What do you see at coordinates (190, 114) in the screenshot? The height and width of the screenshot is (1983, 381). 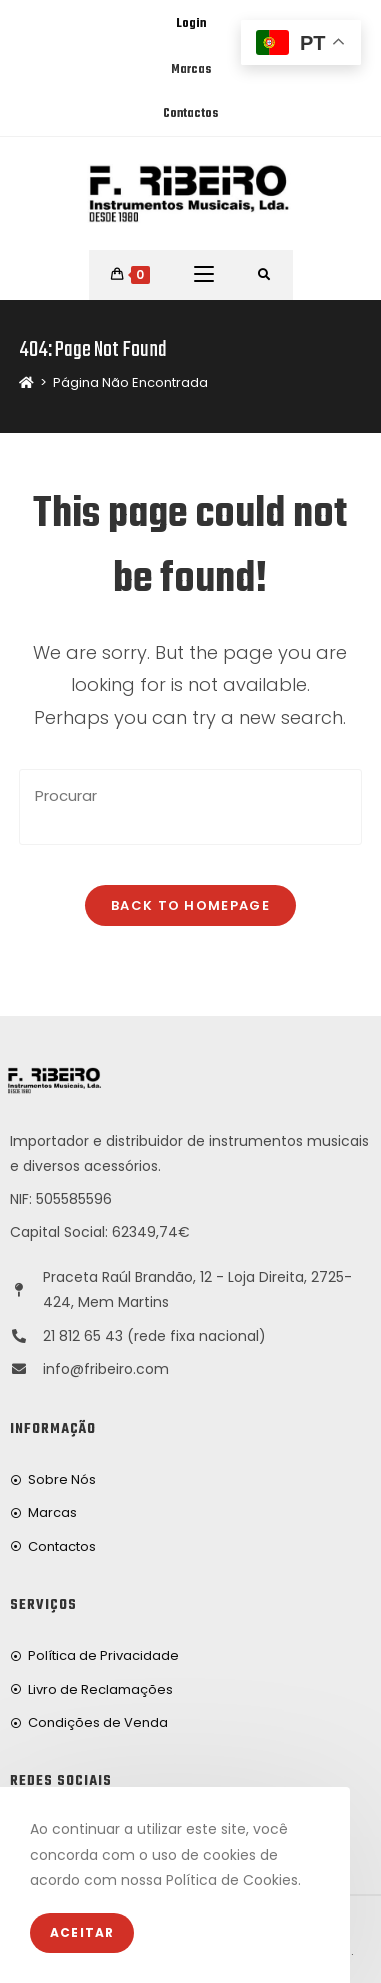 I see `Contactos` at bounding box center [190, 114].